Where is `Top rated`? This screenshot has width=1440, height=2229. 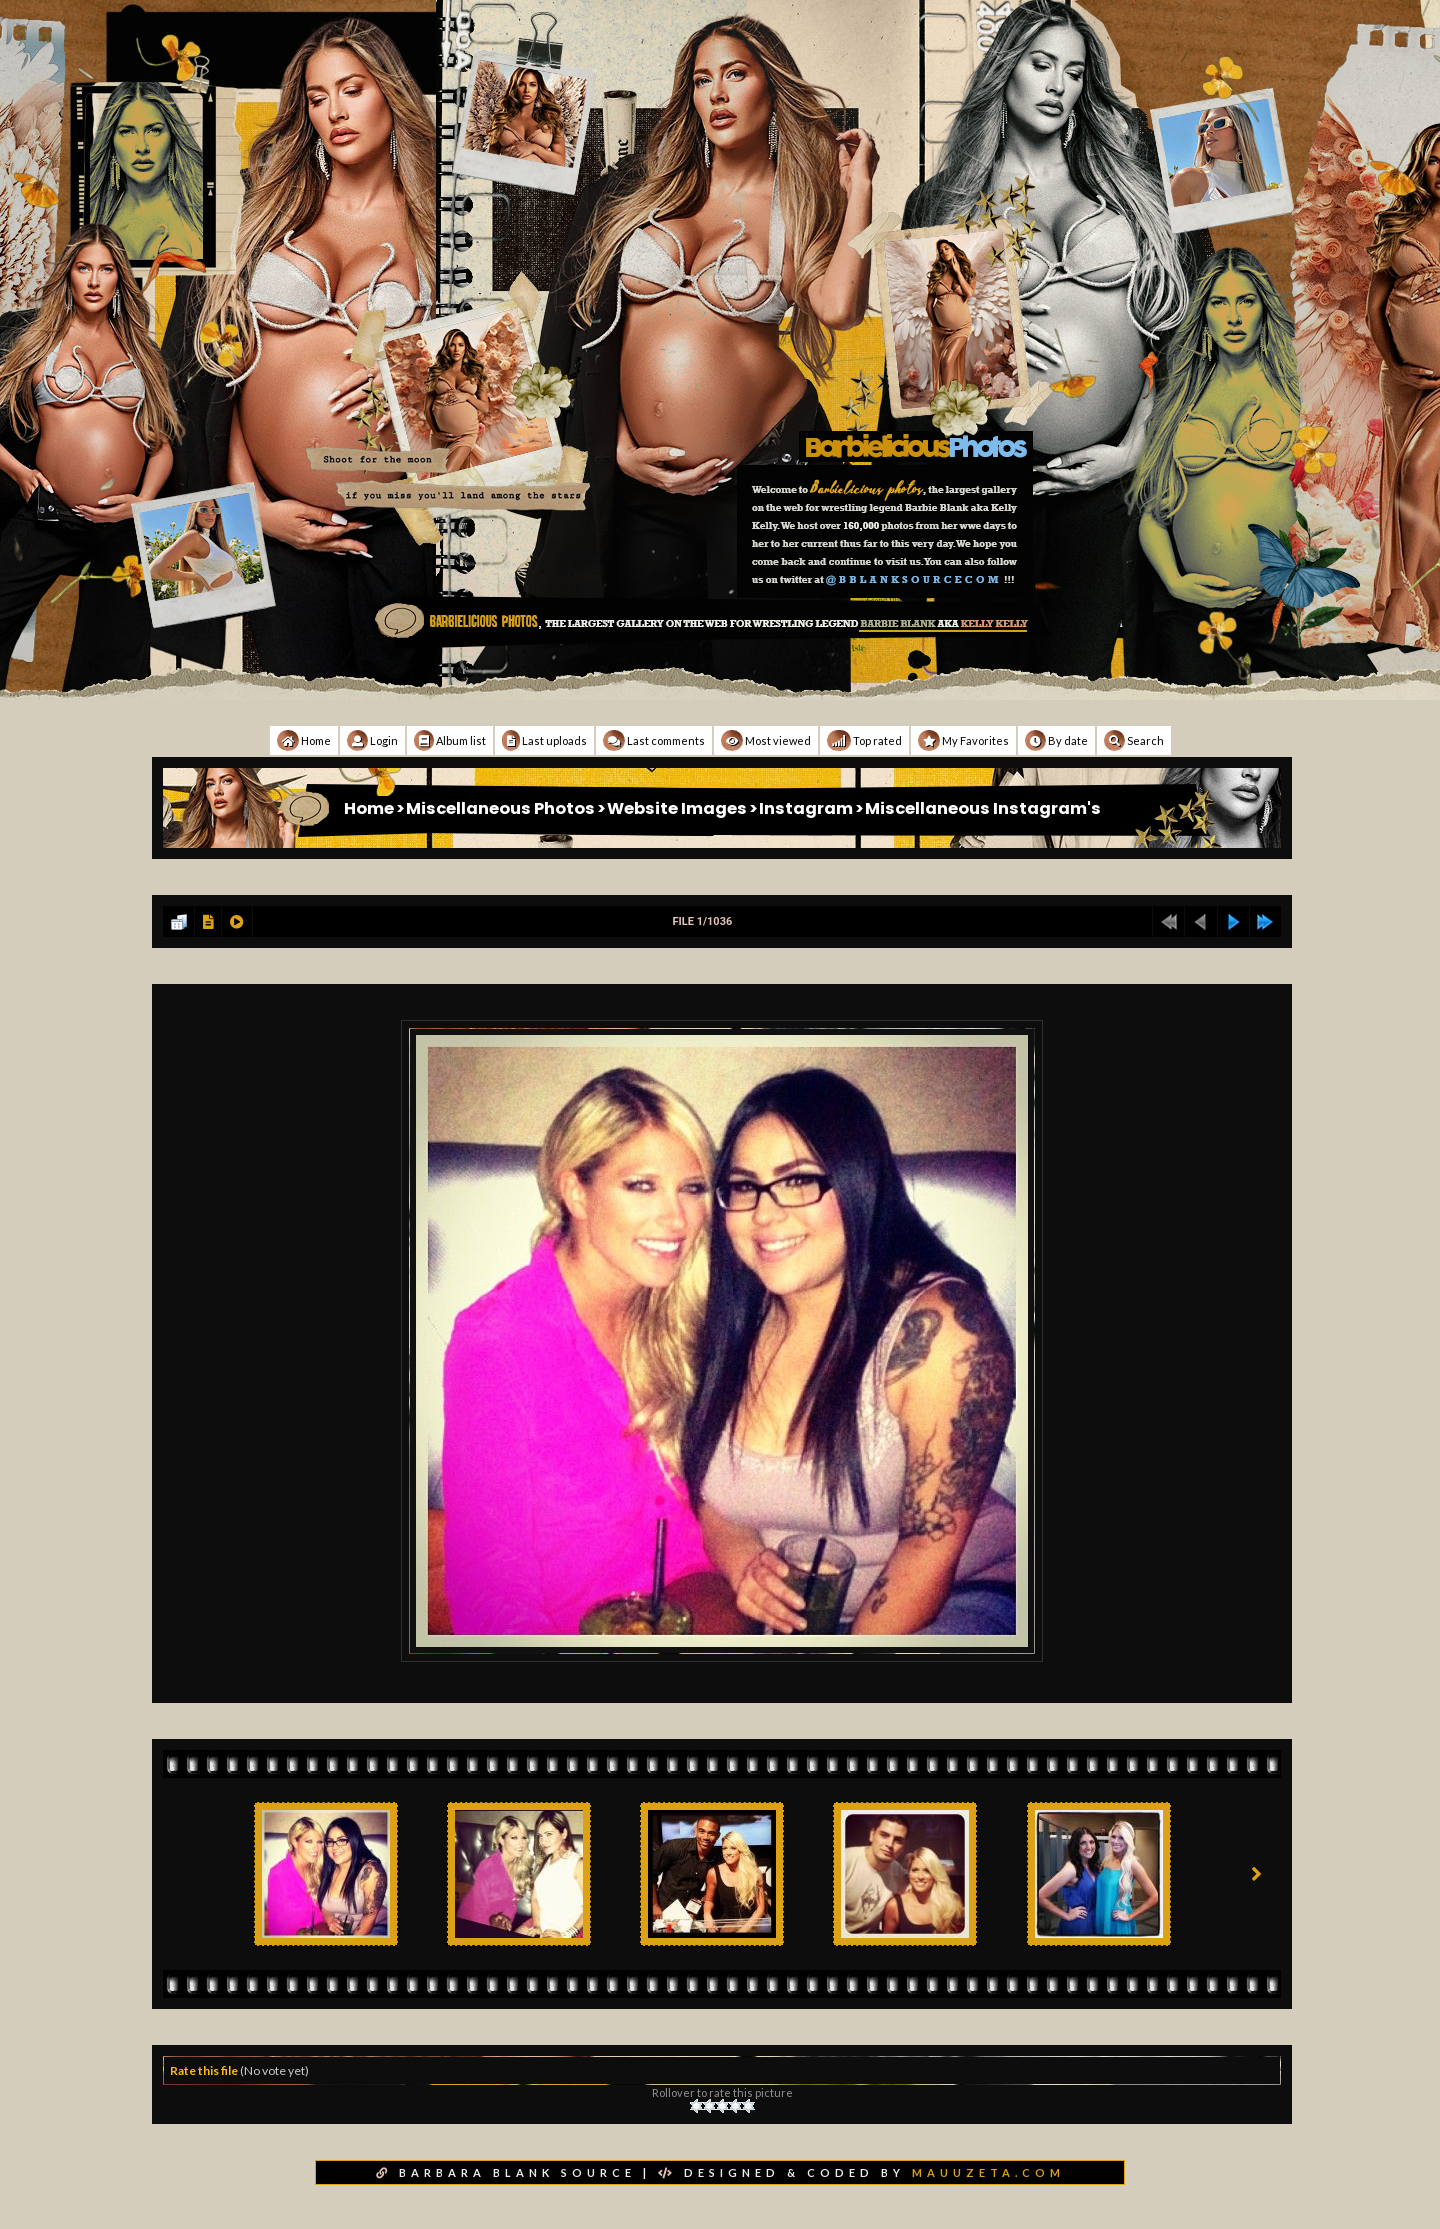 Top rated is located at coordinates (864, 740).